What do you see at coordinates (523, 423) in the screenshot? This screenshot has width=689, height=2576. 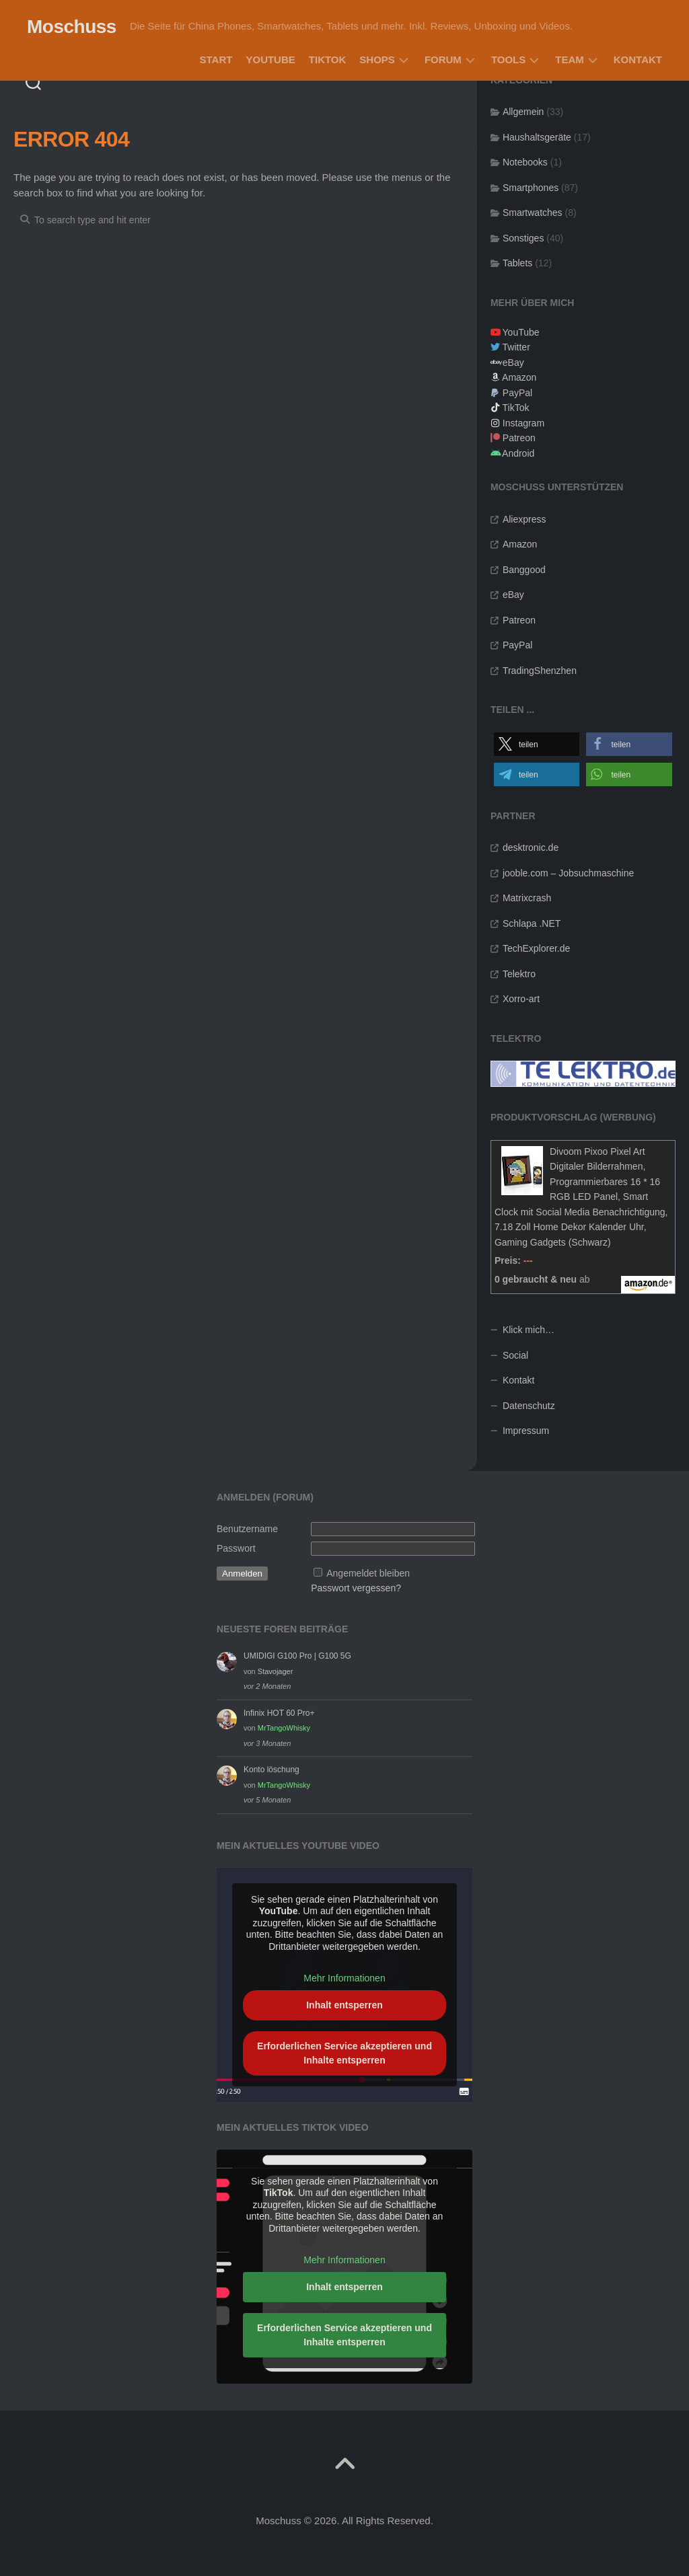 I see `Instagram` at bounding box center [523, 423].